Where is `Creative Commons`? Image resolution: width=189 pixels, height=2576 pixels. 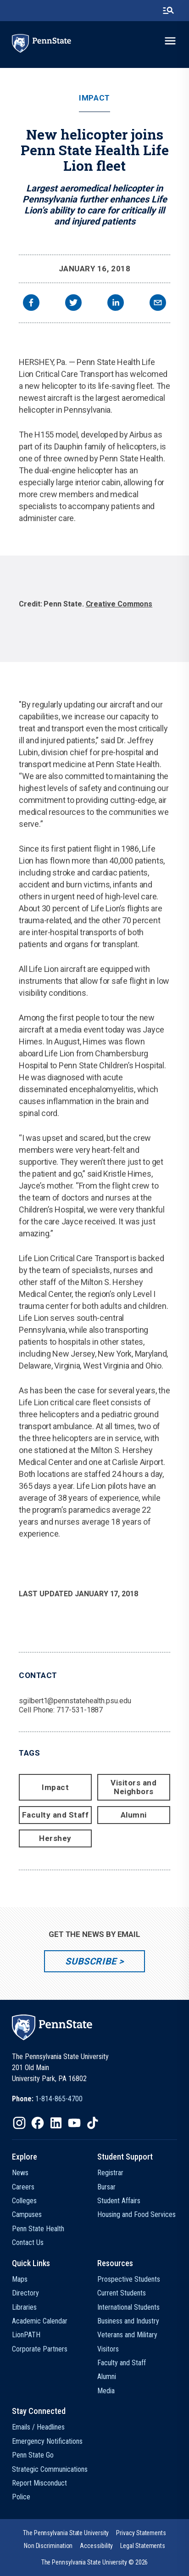 Creative Commons is located at coordinates (119, 604).